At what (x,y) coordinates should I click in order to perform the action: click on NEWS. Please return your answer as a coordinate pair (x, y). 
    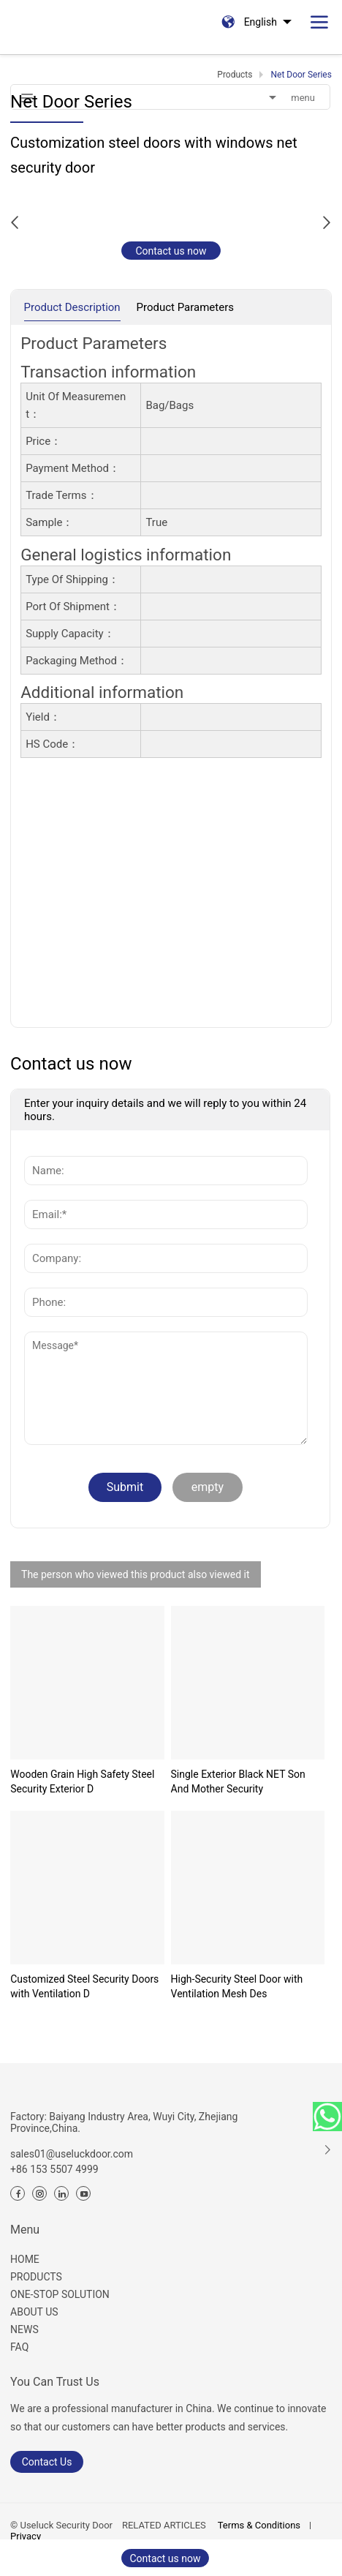
    Looking at the image, I should click on (24, 2329).